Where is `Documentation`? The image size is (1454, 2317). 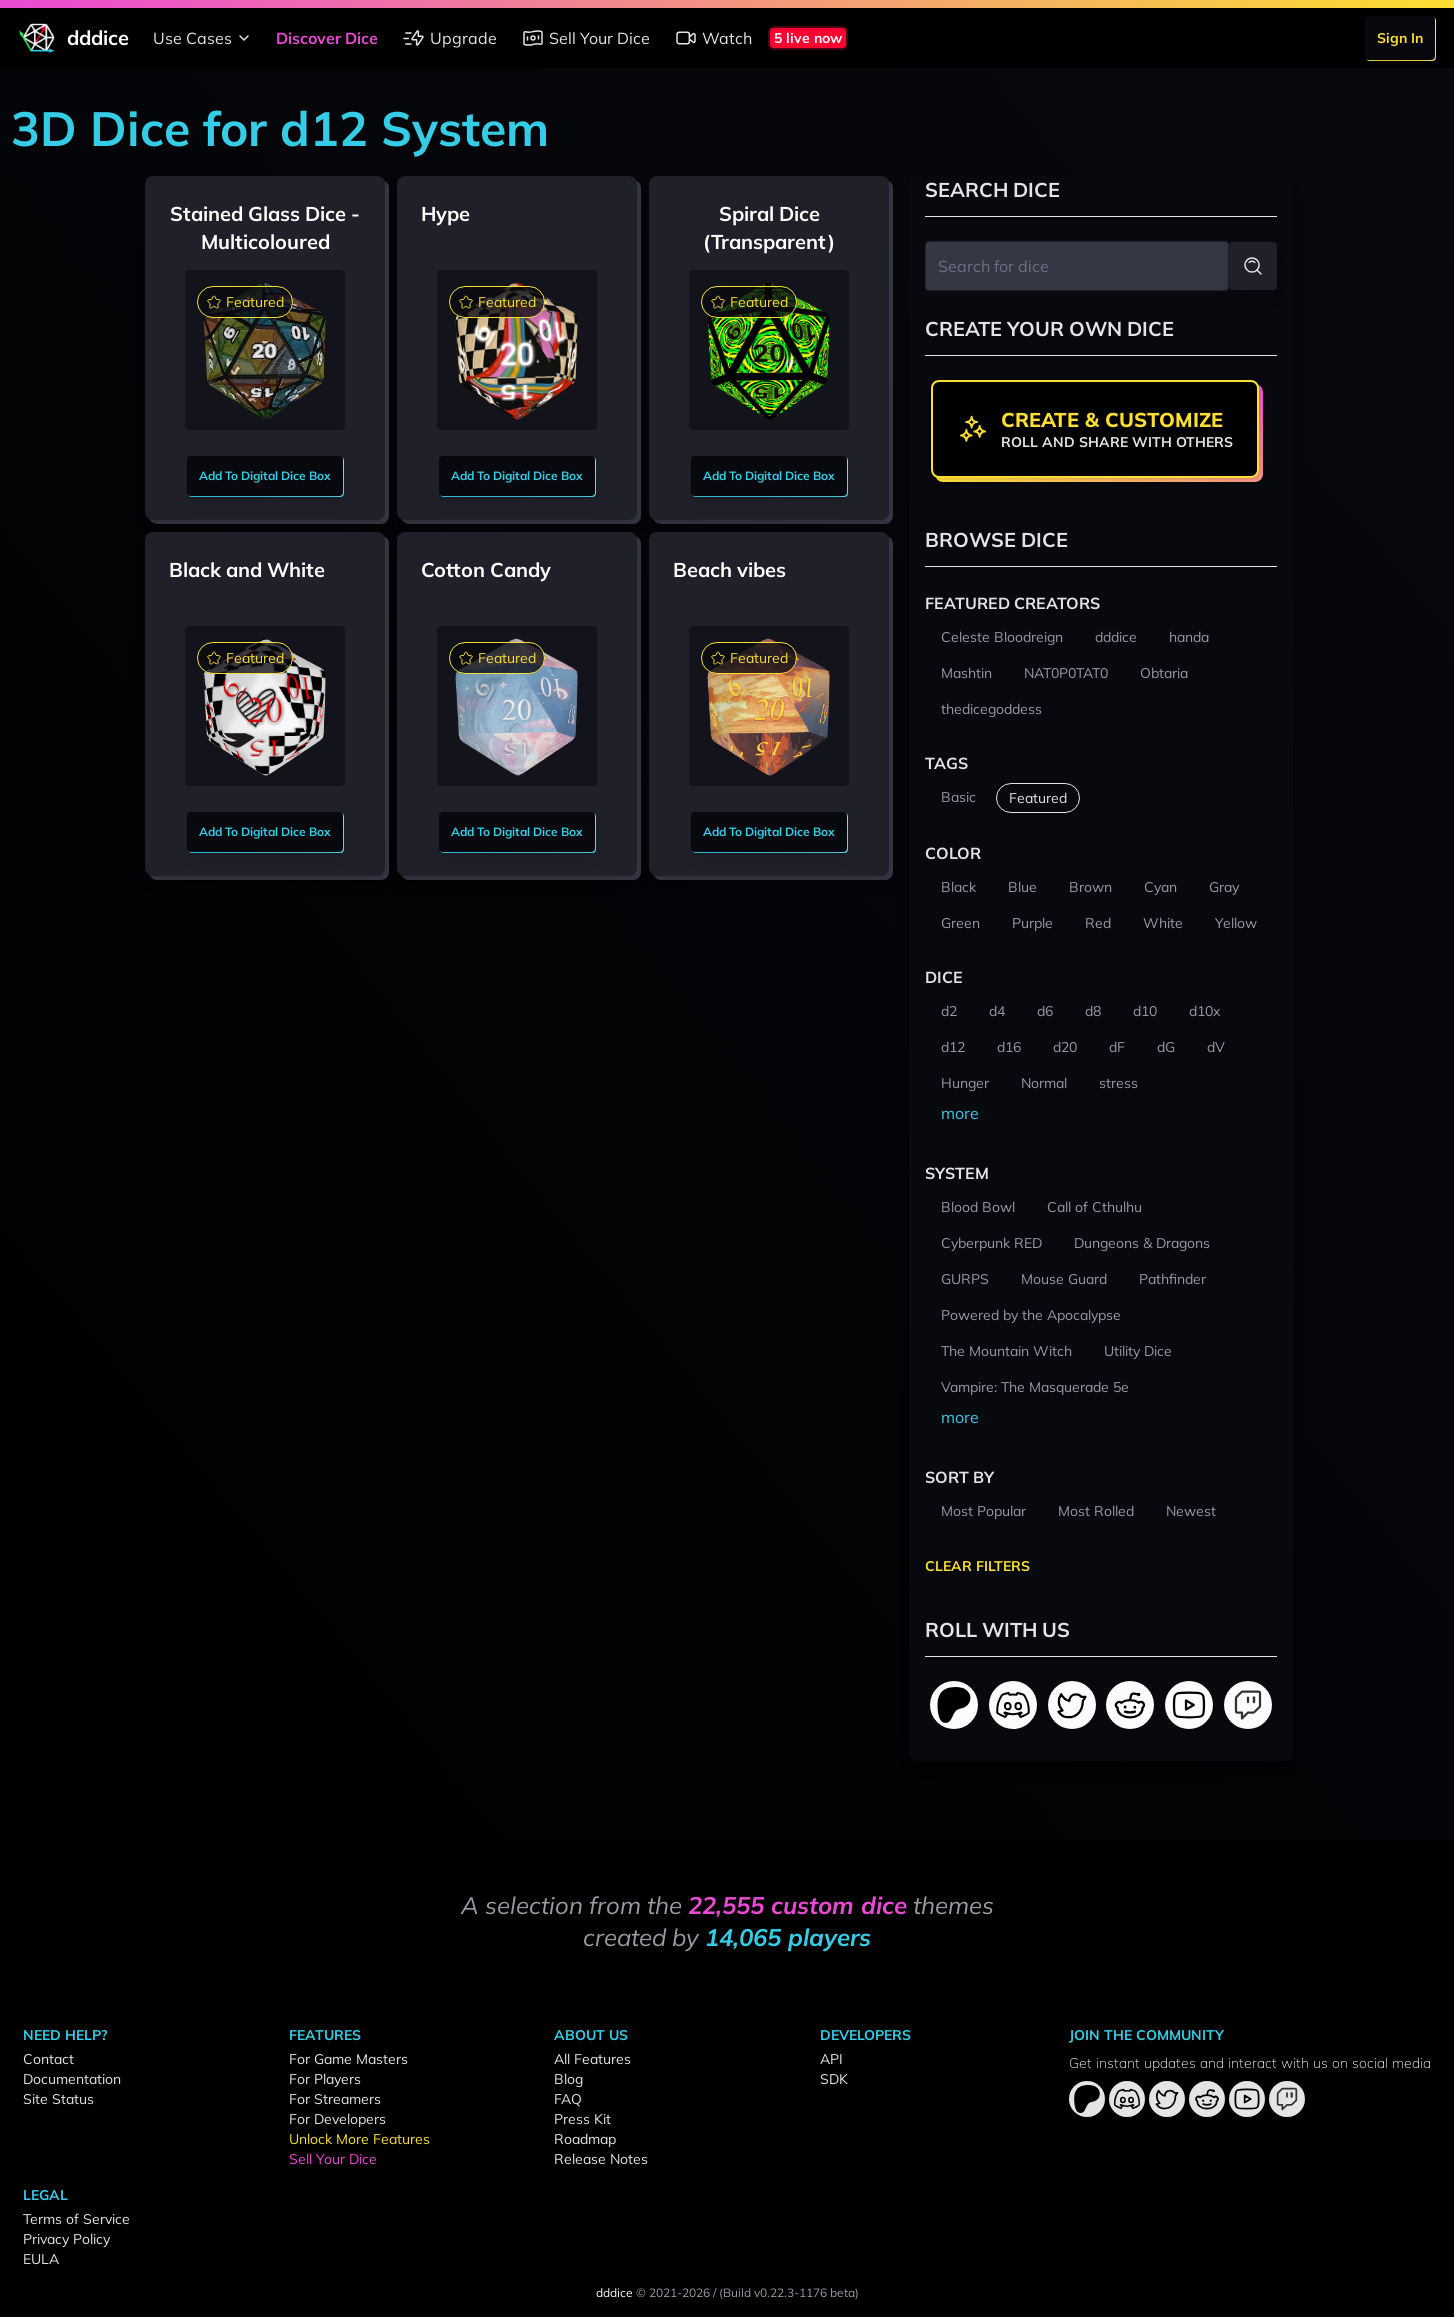 Documentation is located at coordinates (72, 2079).